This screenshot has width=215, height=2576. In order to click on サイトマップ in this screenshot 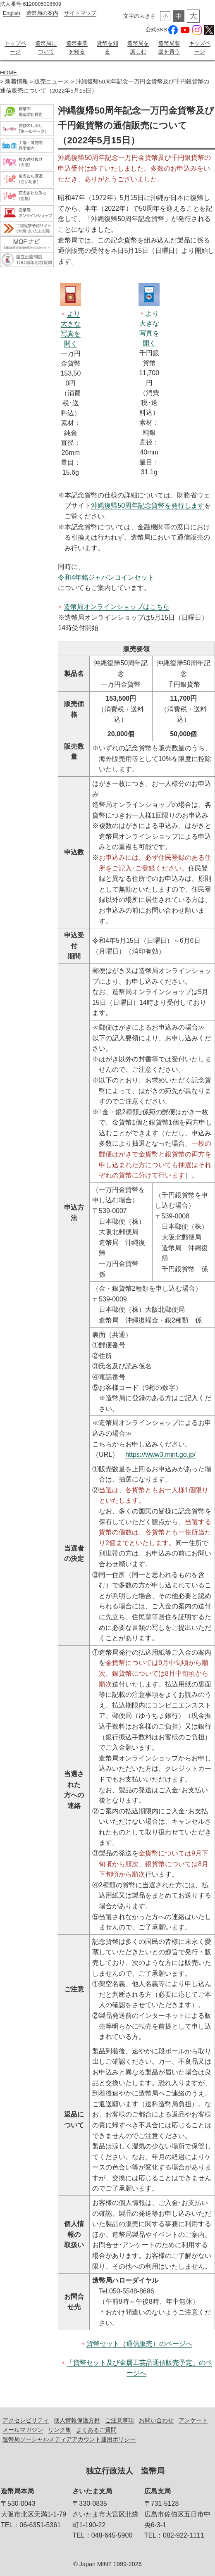, I will do `click(80, 13)`.